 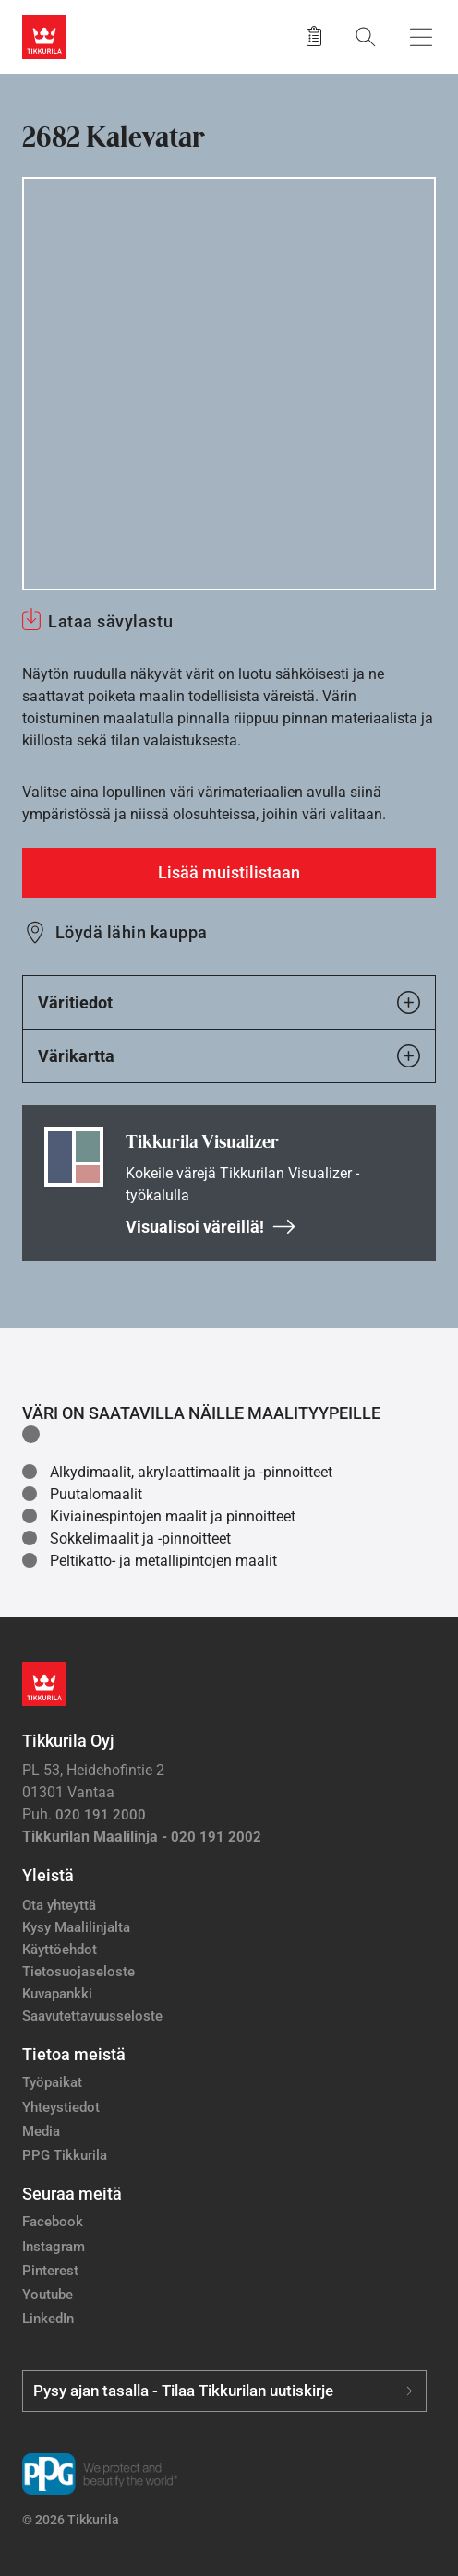 I want to click on Instagram, so click(x=53, y=2246).